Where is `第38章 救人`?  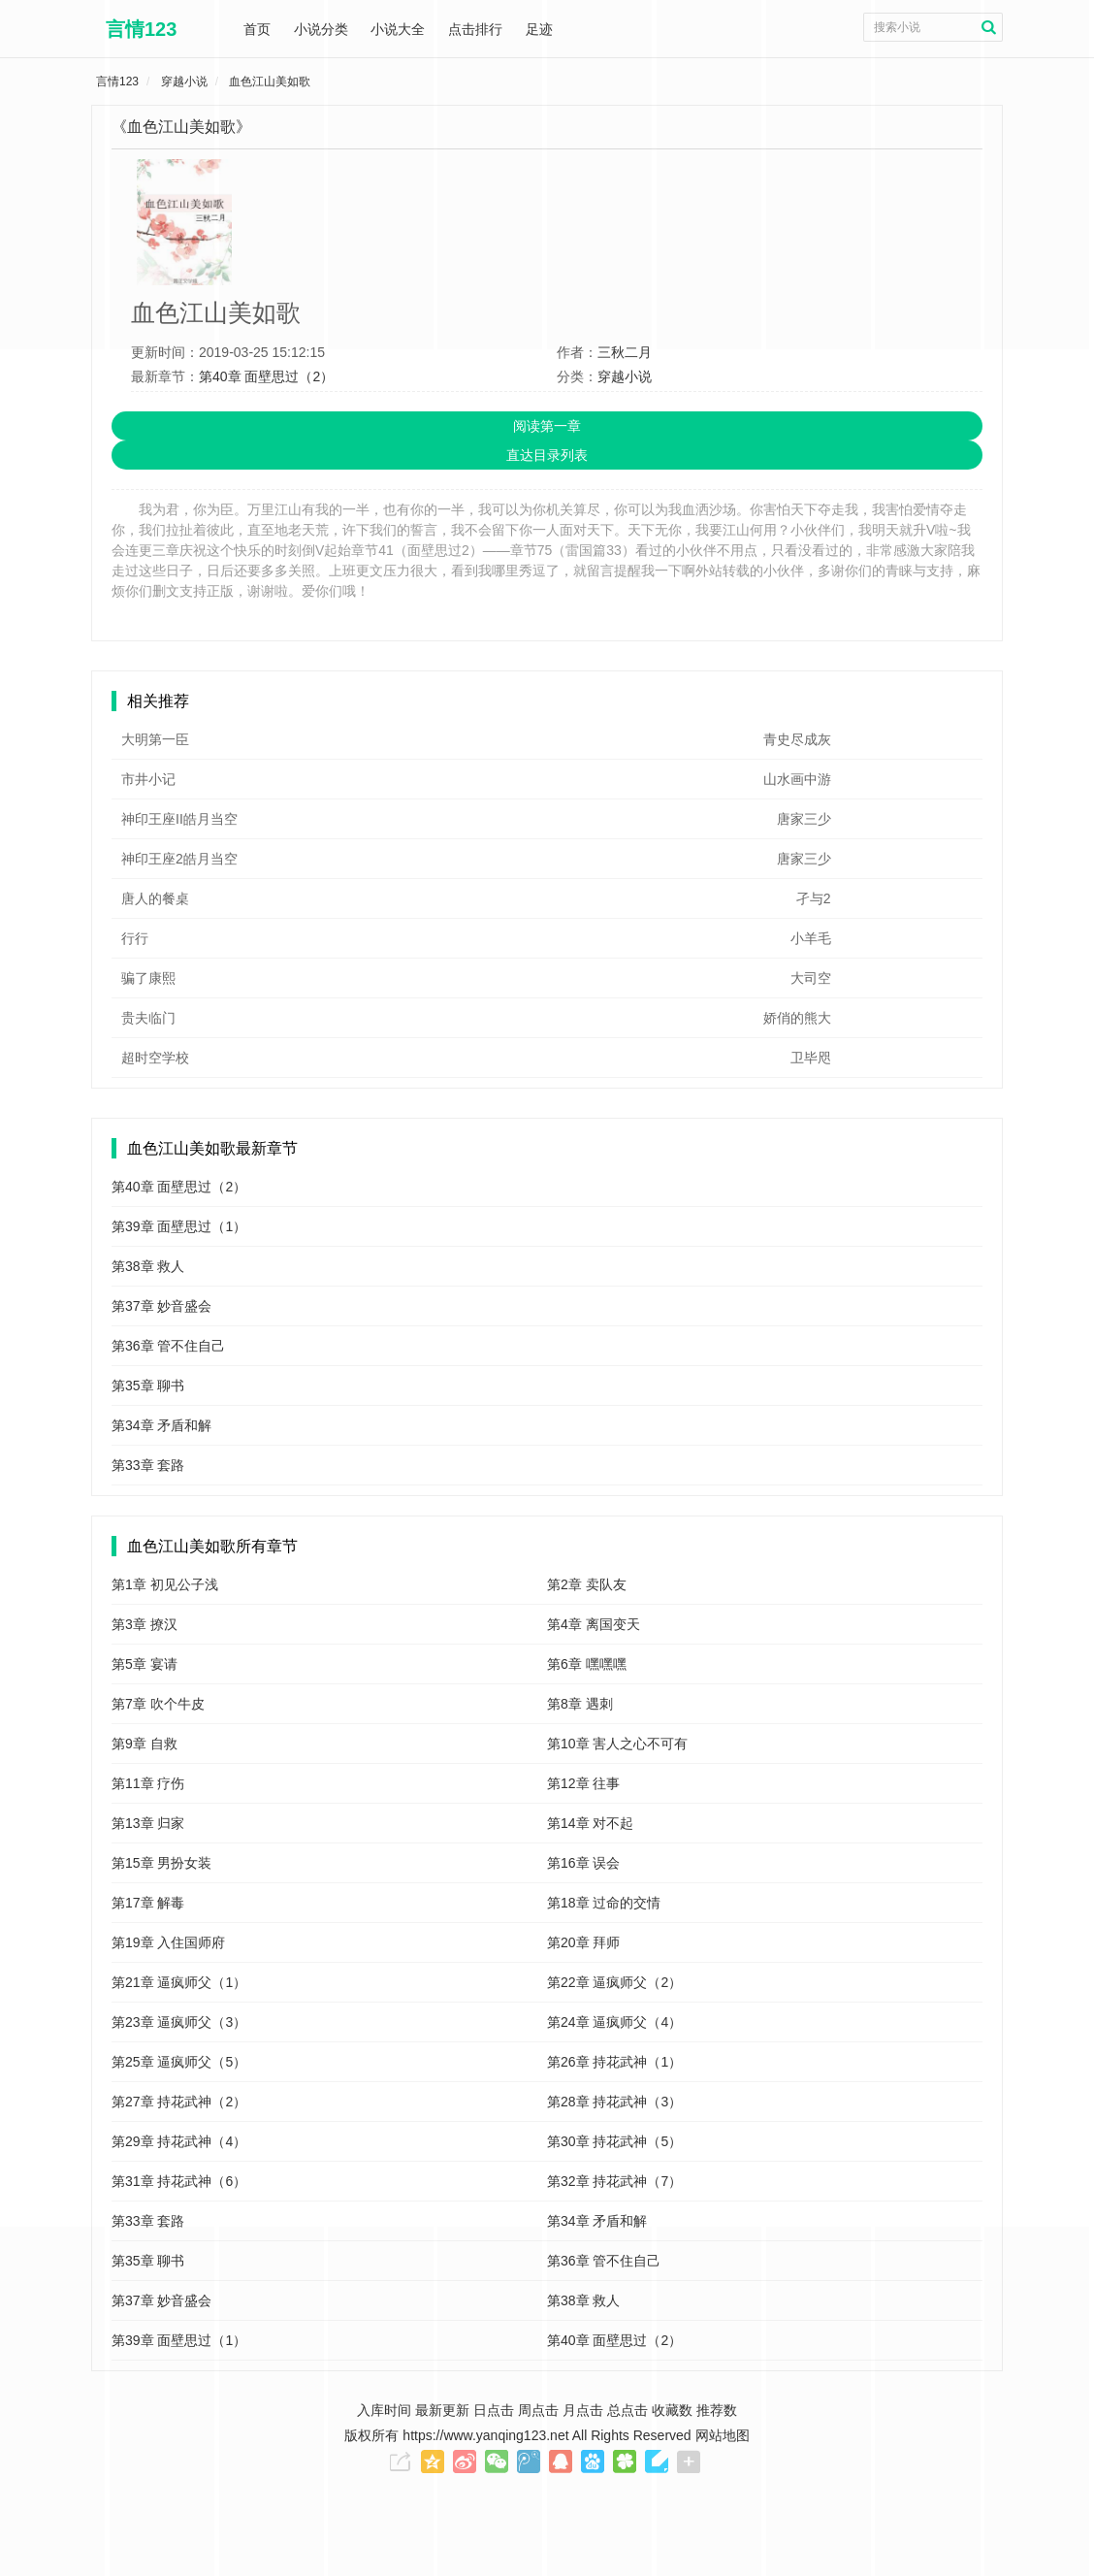 第38章 救人 is located at coordinates (148, 1266).